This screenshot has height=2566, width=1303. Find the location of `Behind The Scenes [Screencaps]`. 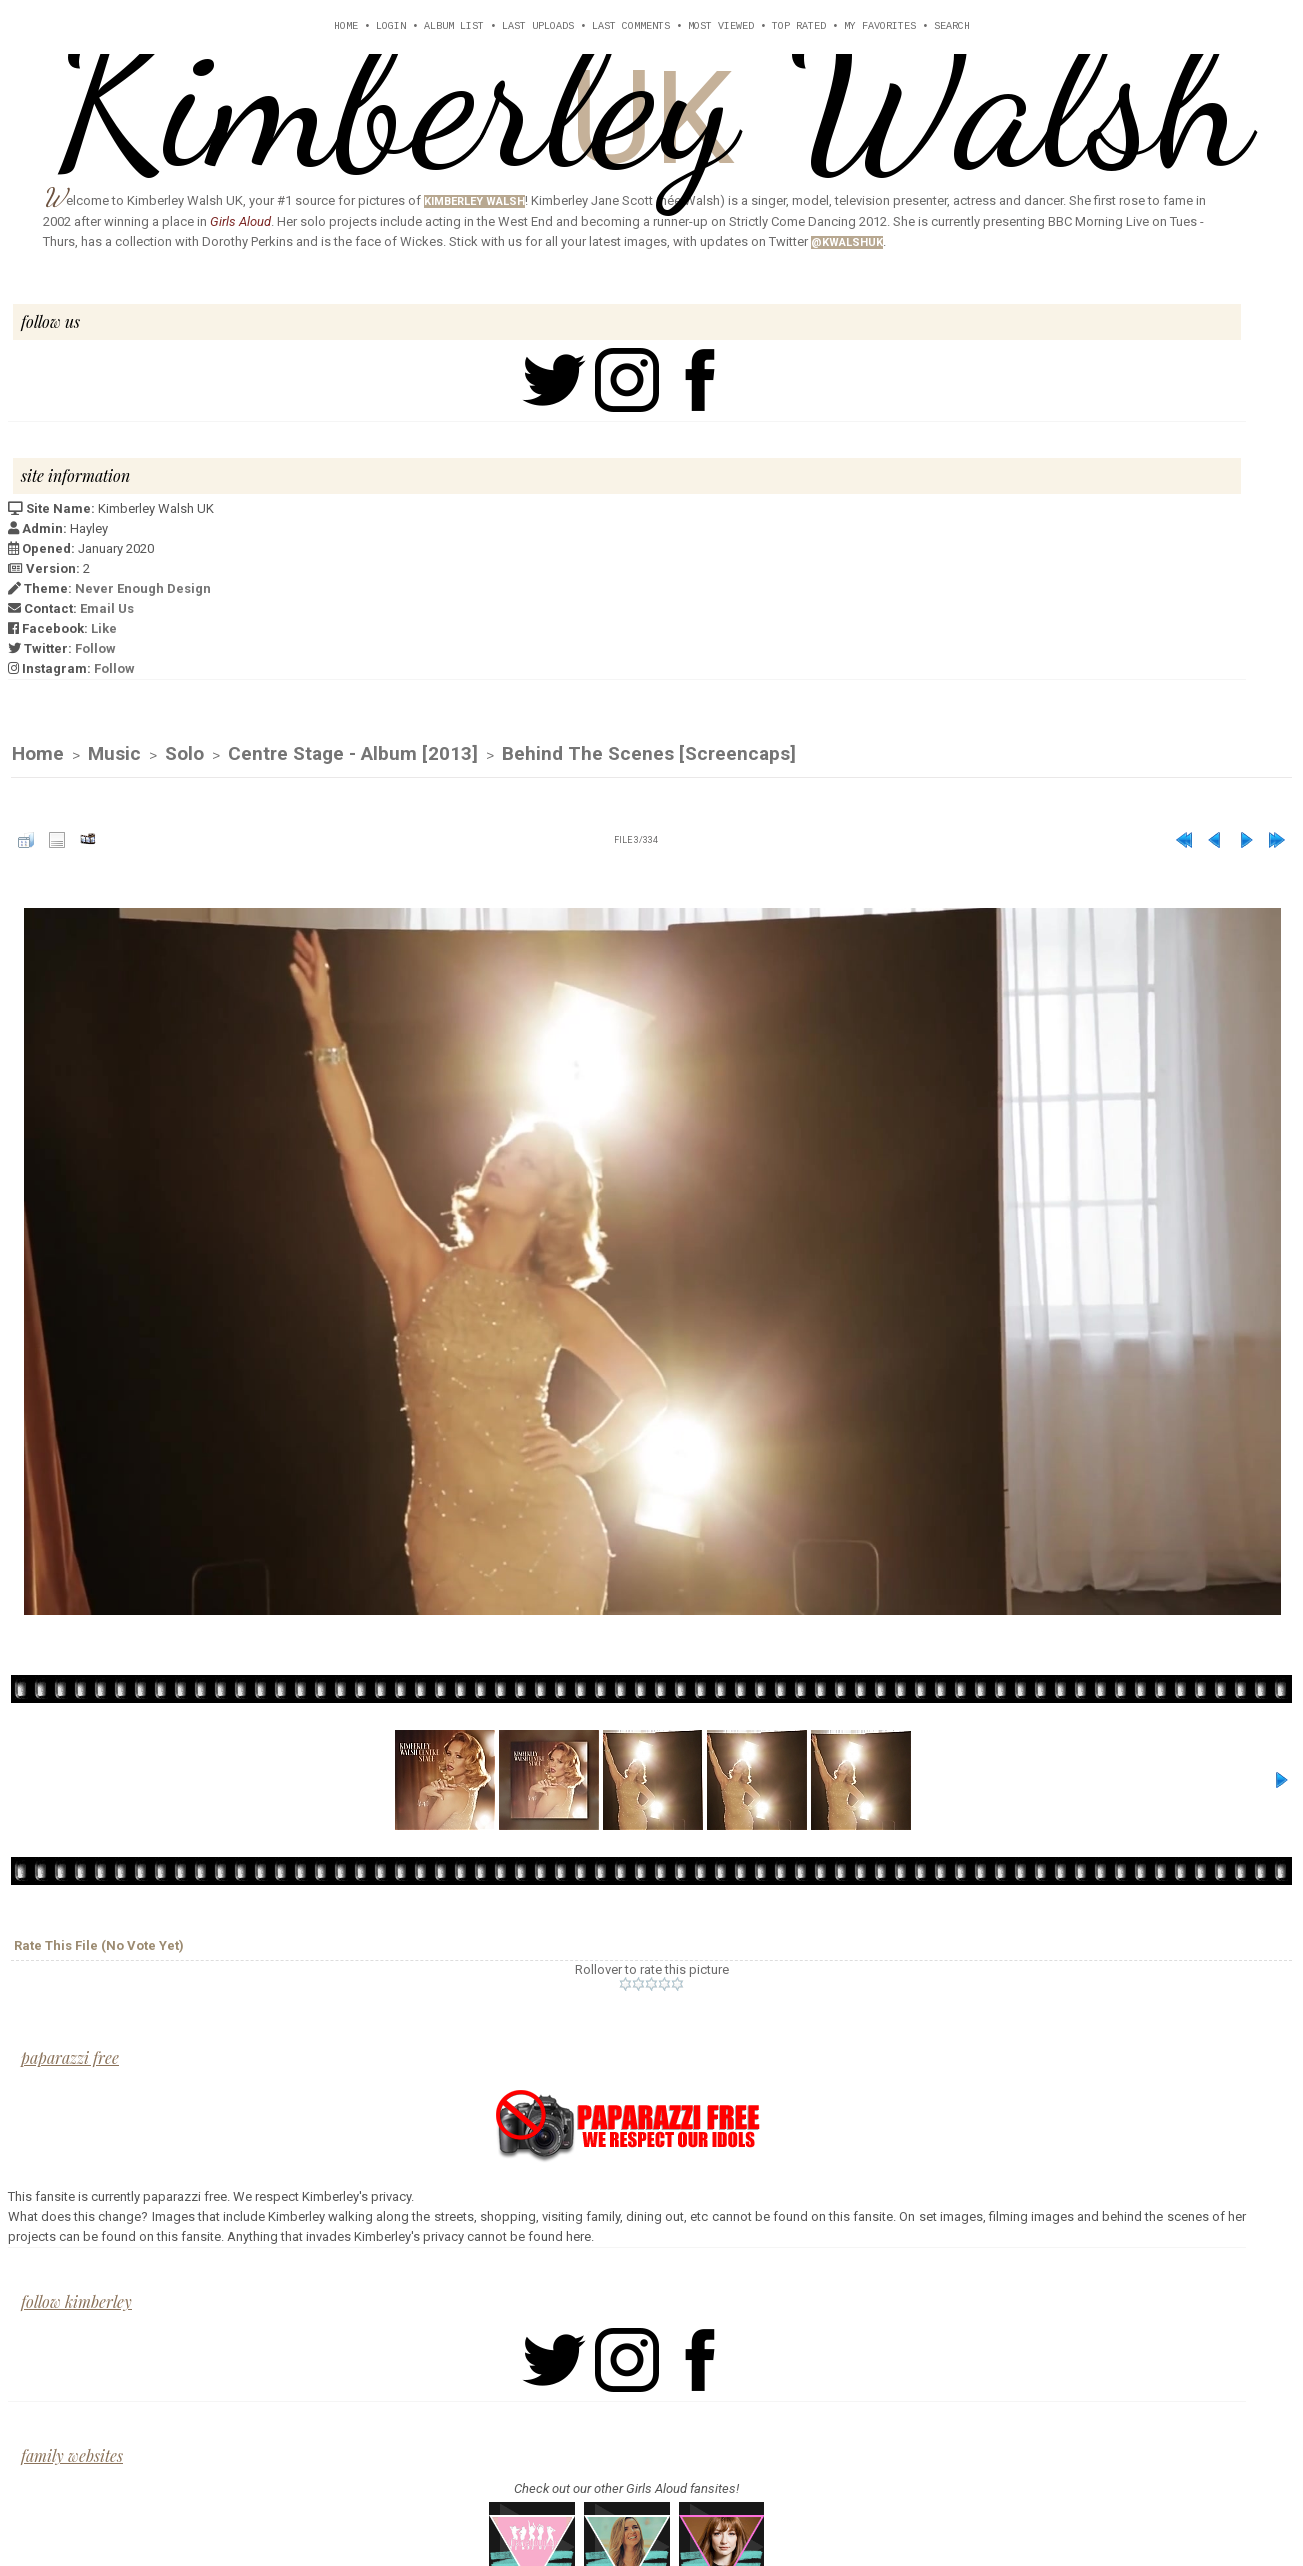

Behind The Scenes [Screencaps] is located at coordinates (649, 754).